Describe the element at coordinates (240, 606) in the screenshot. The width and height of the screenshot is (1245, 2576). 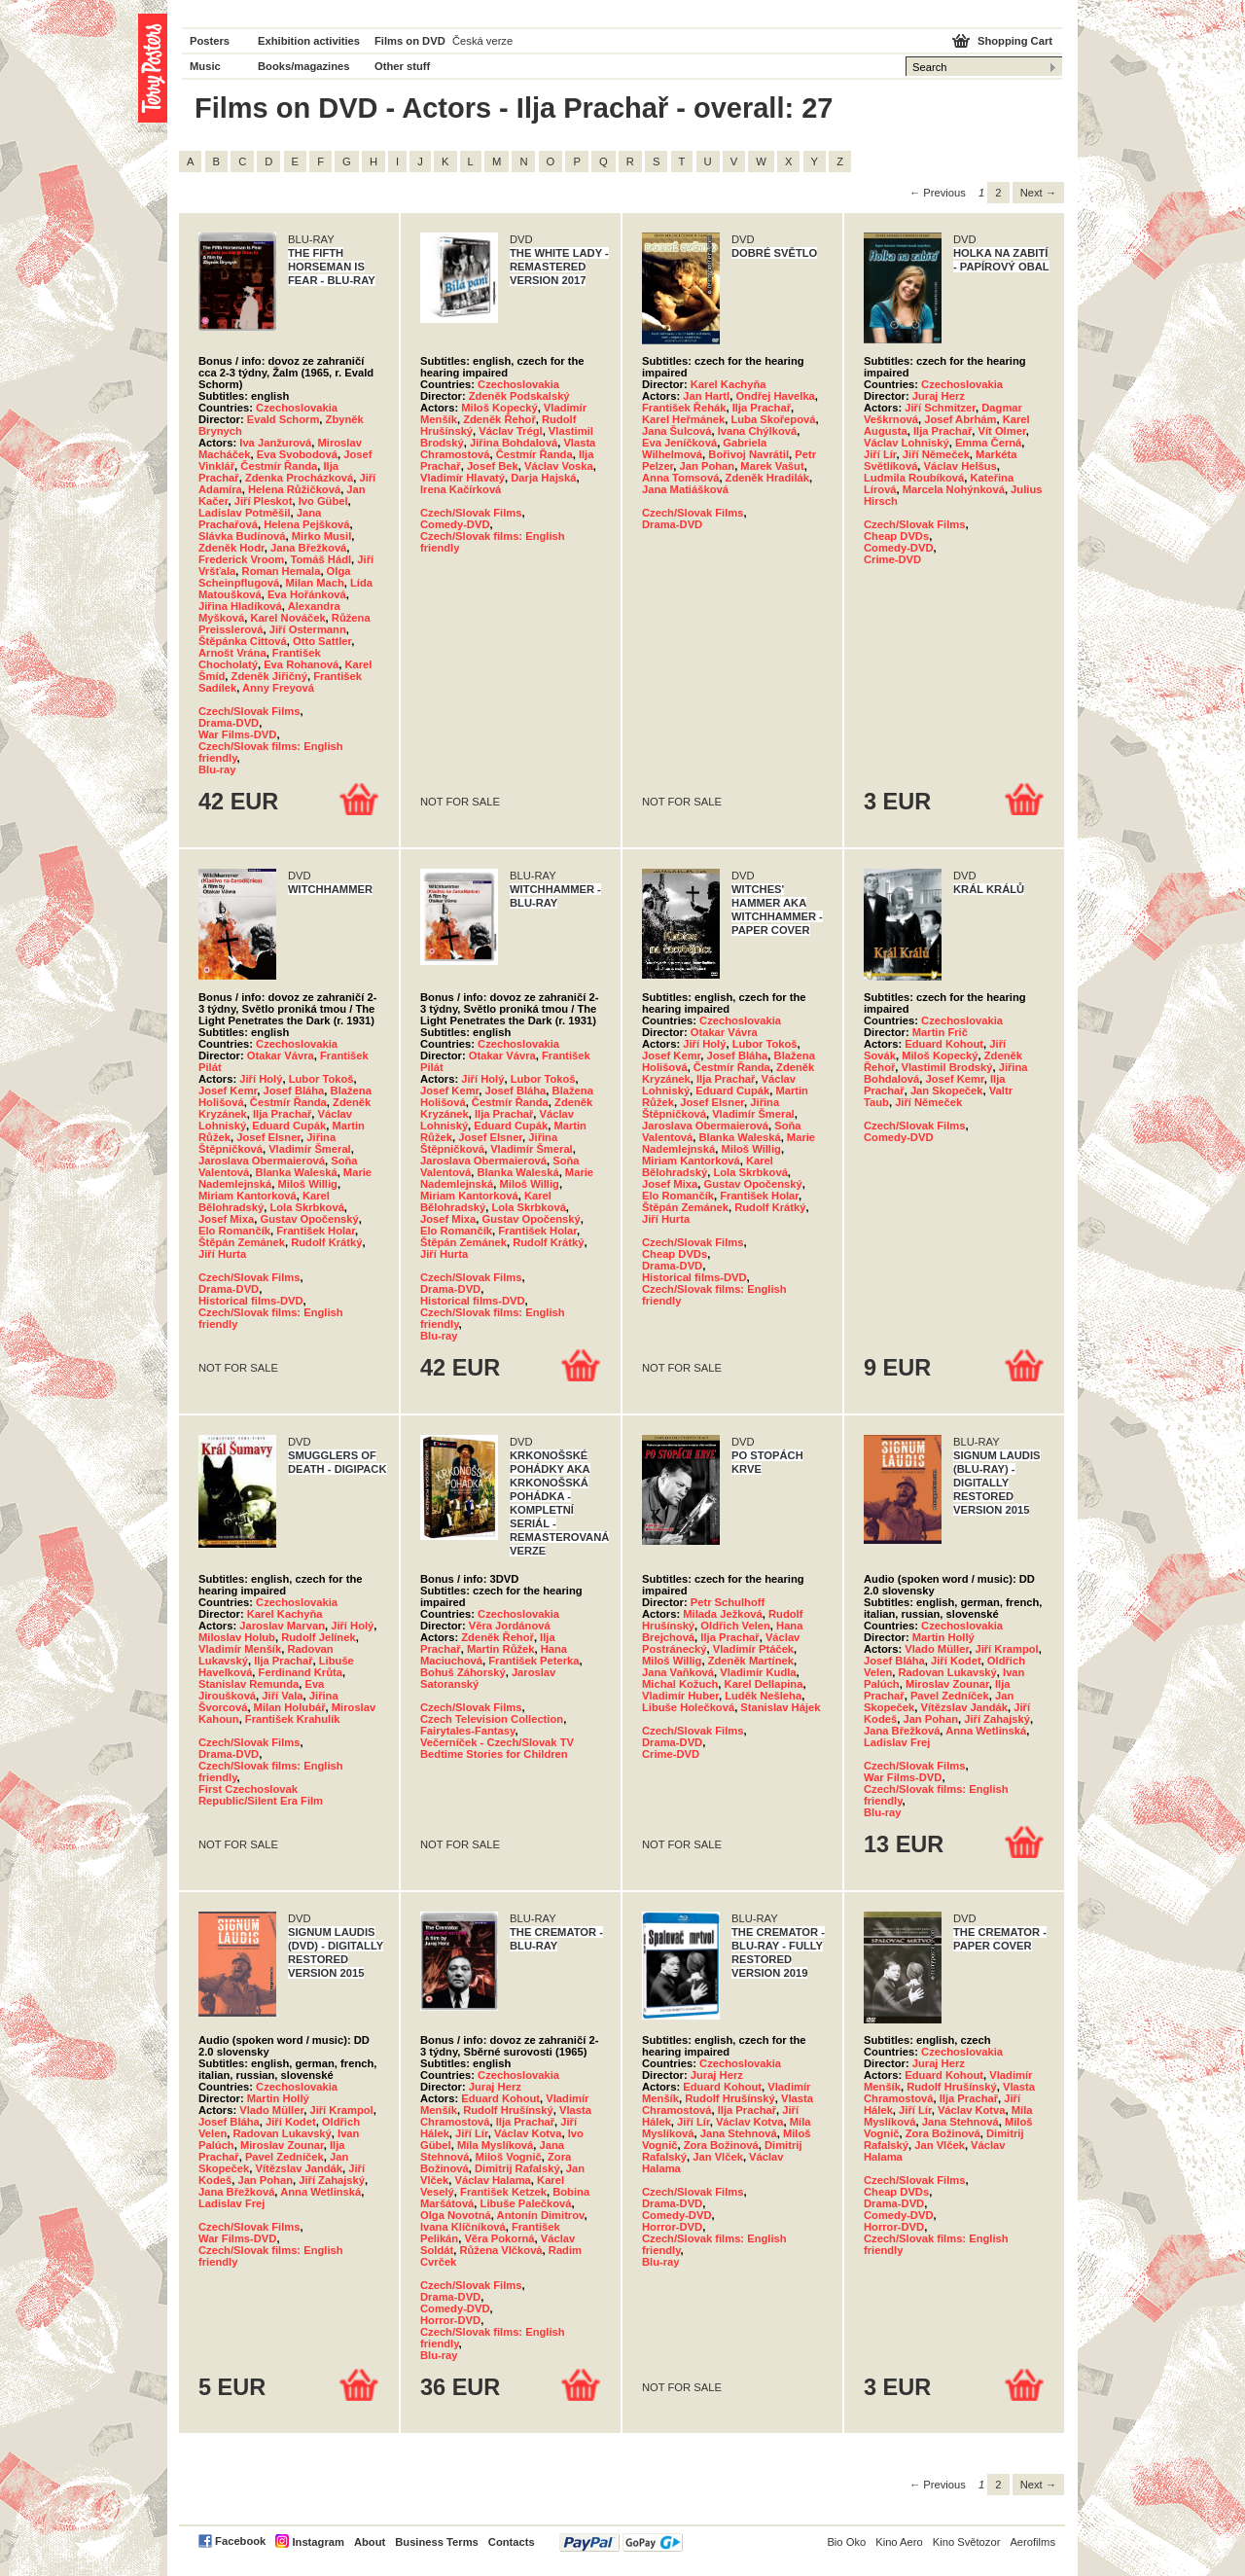
I see `Jiřina Hladíková` at that location.